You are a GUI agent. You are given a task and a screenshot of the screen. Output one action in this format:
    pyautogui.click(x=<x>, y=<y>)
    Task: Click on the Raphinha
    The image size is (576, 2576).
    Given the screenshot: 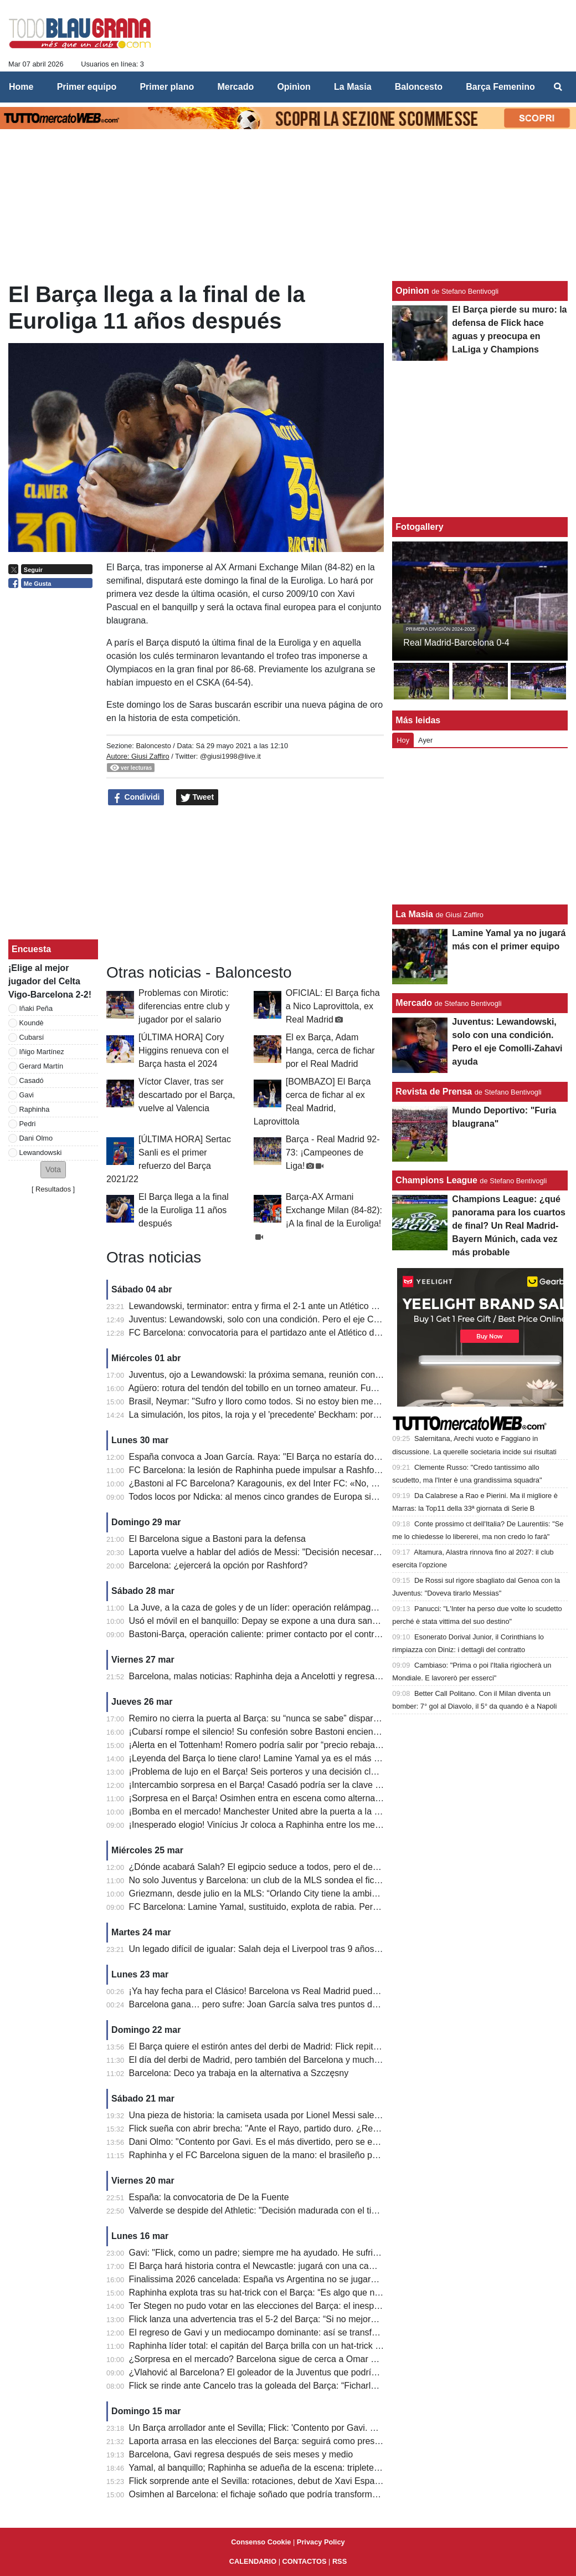 What is the action you would take?
    pyautogui.click(x=34, y=1109)
    